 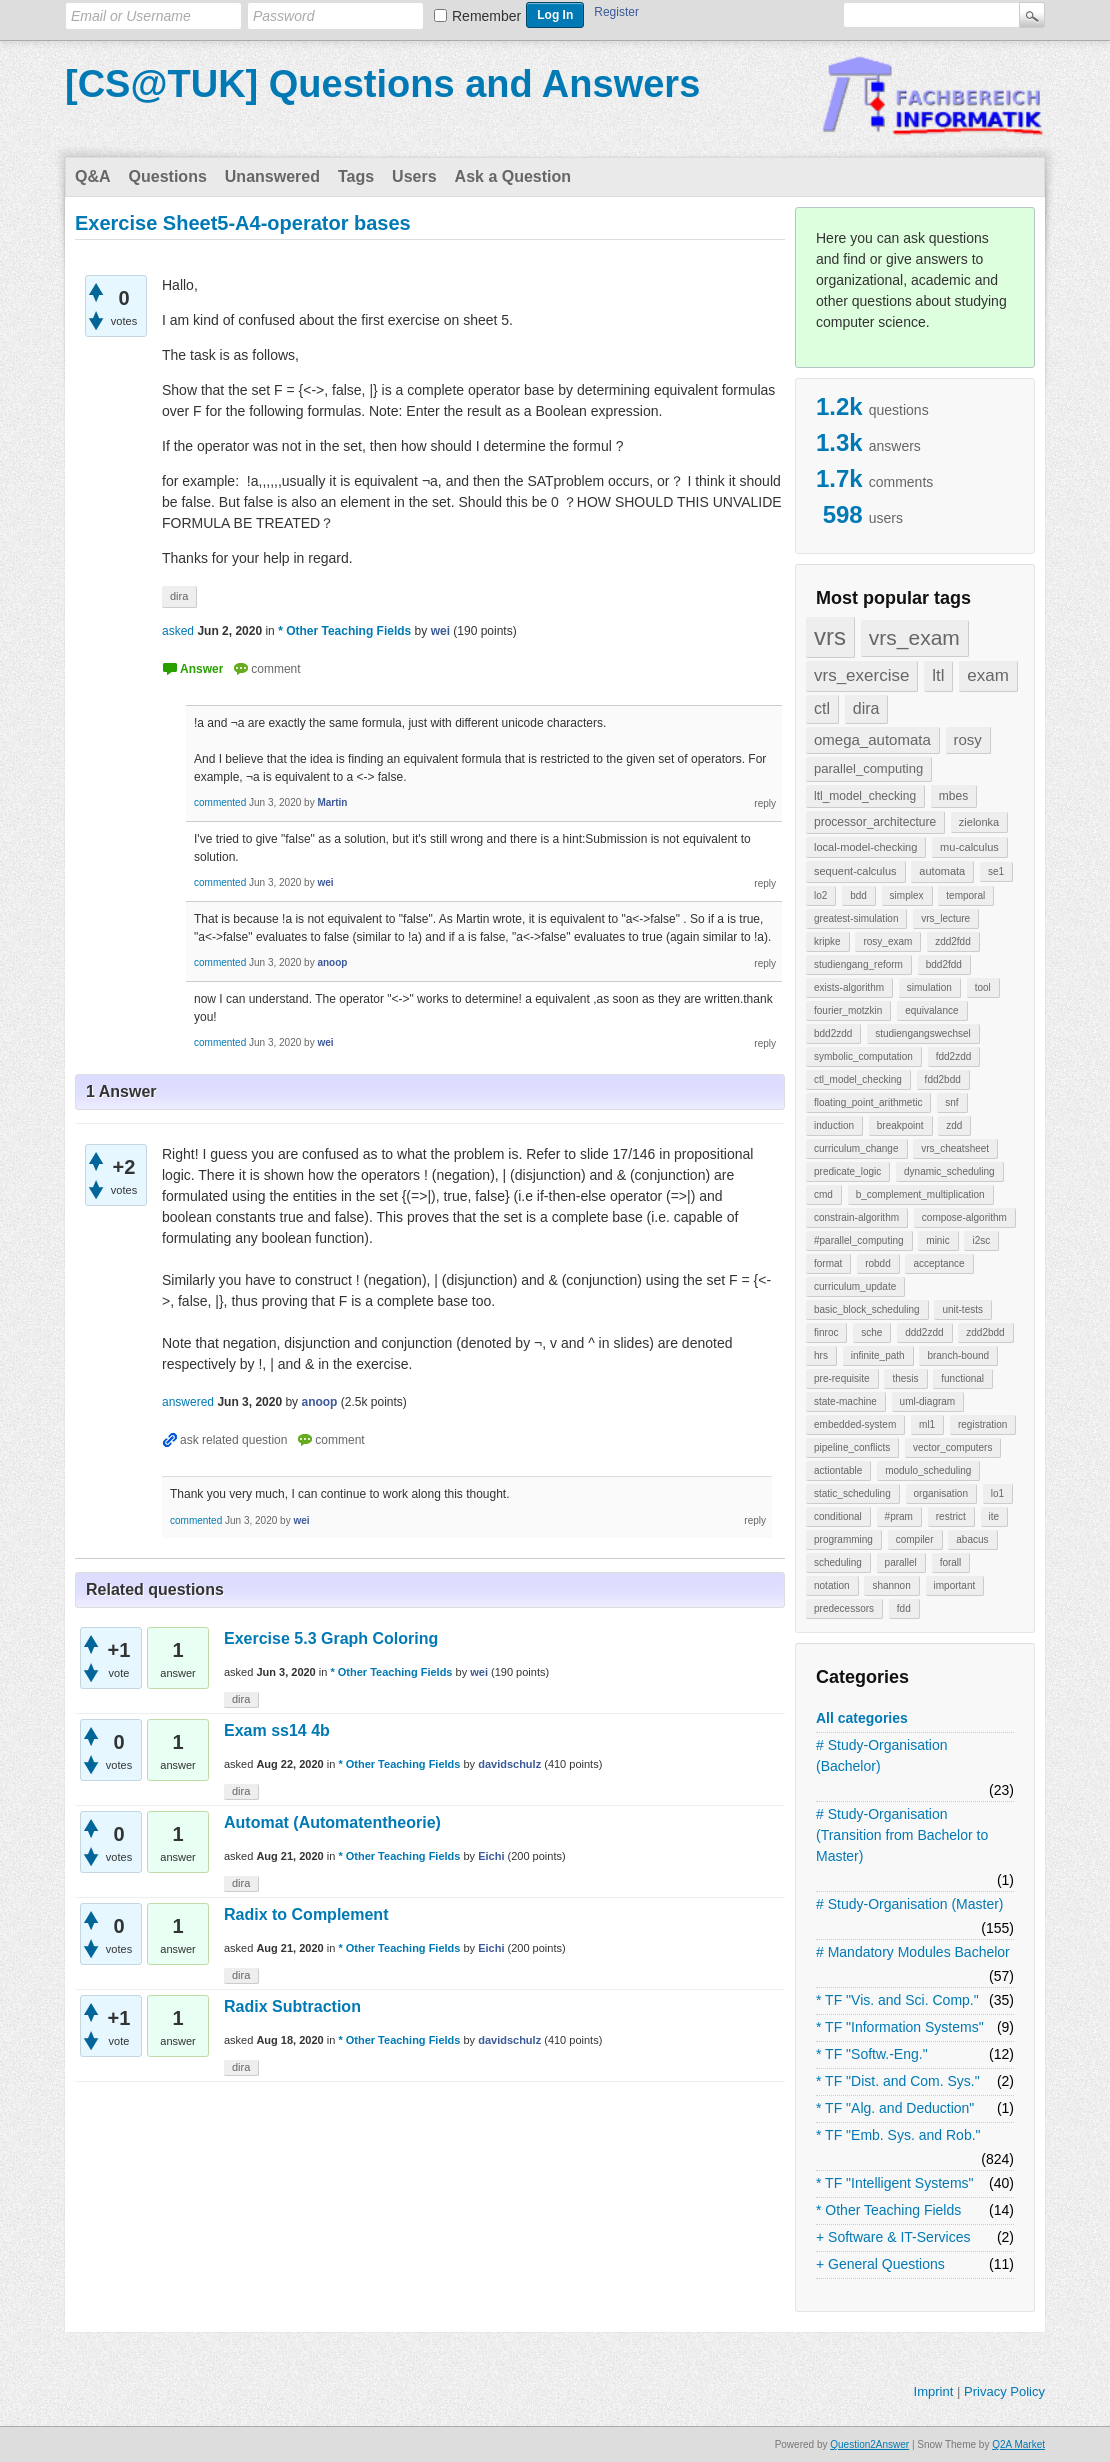 What do you see at coordinates (842, 1378) in the screenshot?
I see `pre-requisite` at bounding box center [842, 1378].